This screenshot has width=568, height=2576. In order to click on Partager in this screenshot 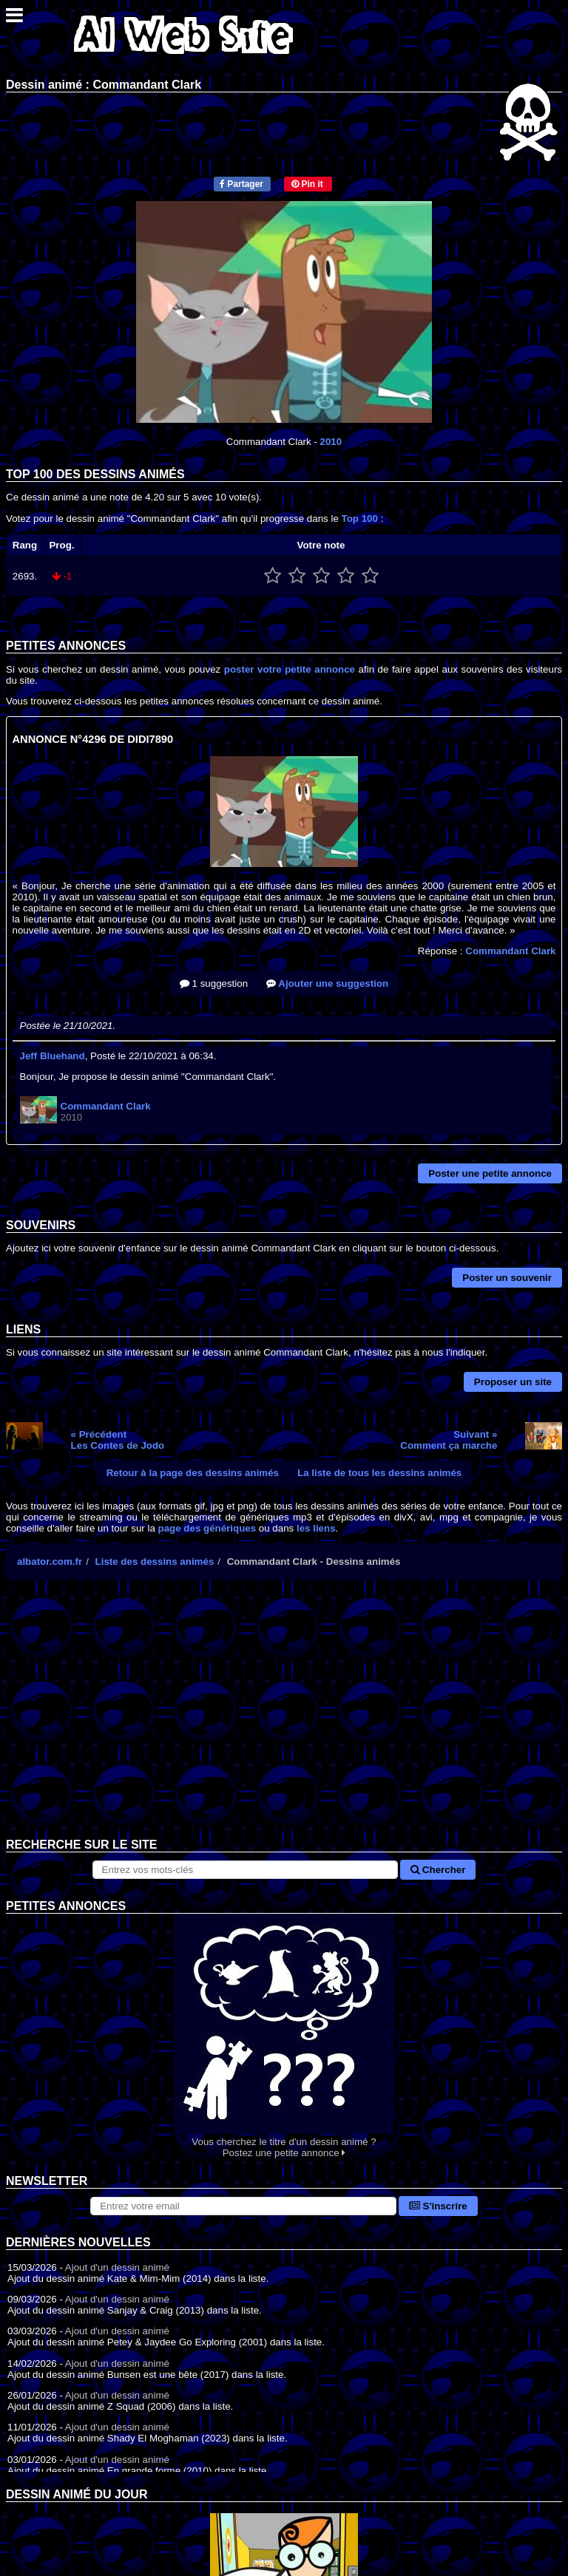, I will do `click(241, 184)`.